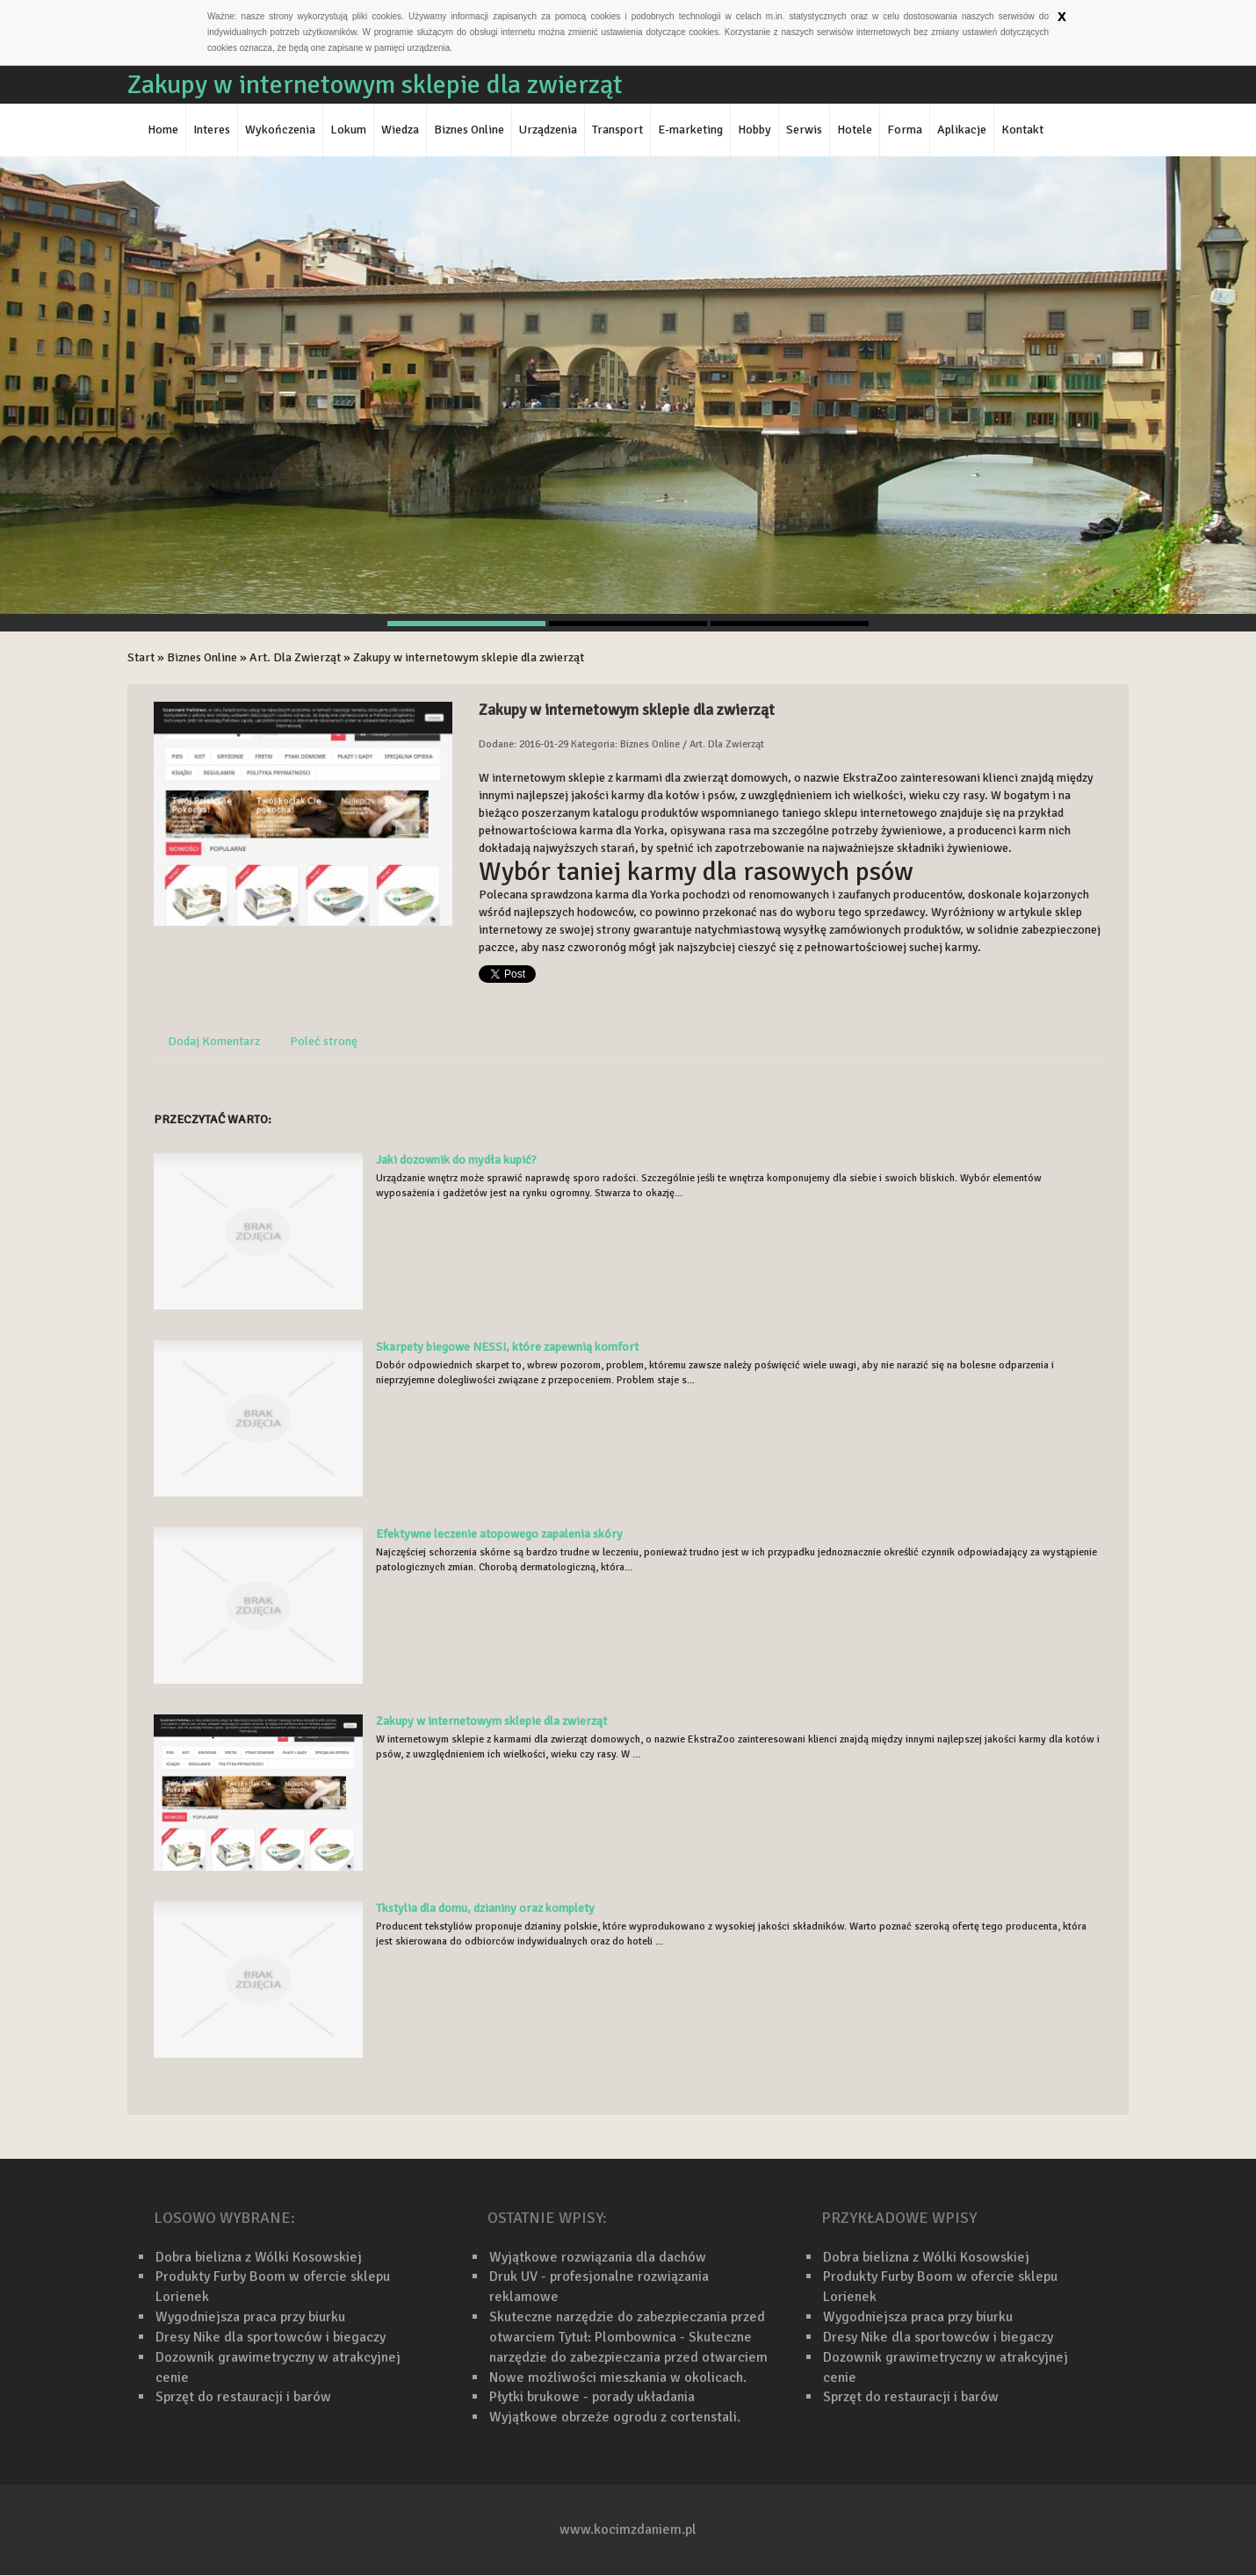  What do you see at coordinates (485, 1908) in the screenshot?
I see `Tkstylia dla domu, dzianiny oraz komplety` at bounding box center [485, 1908].